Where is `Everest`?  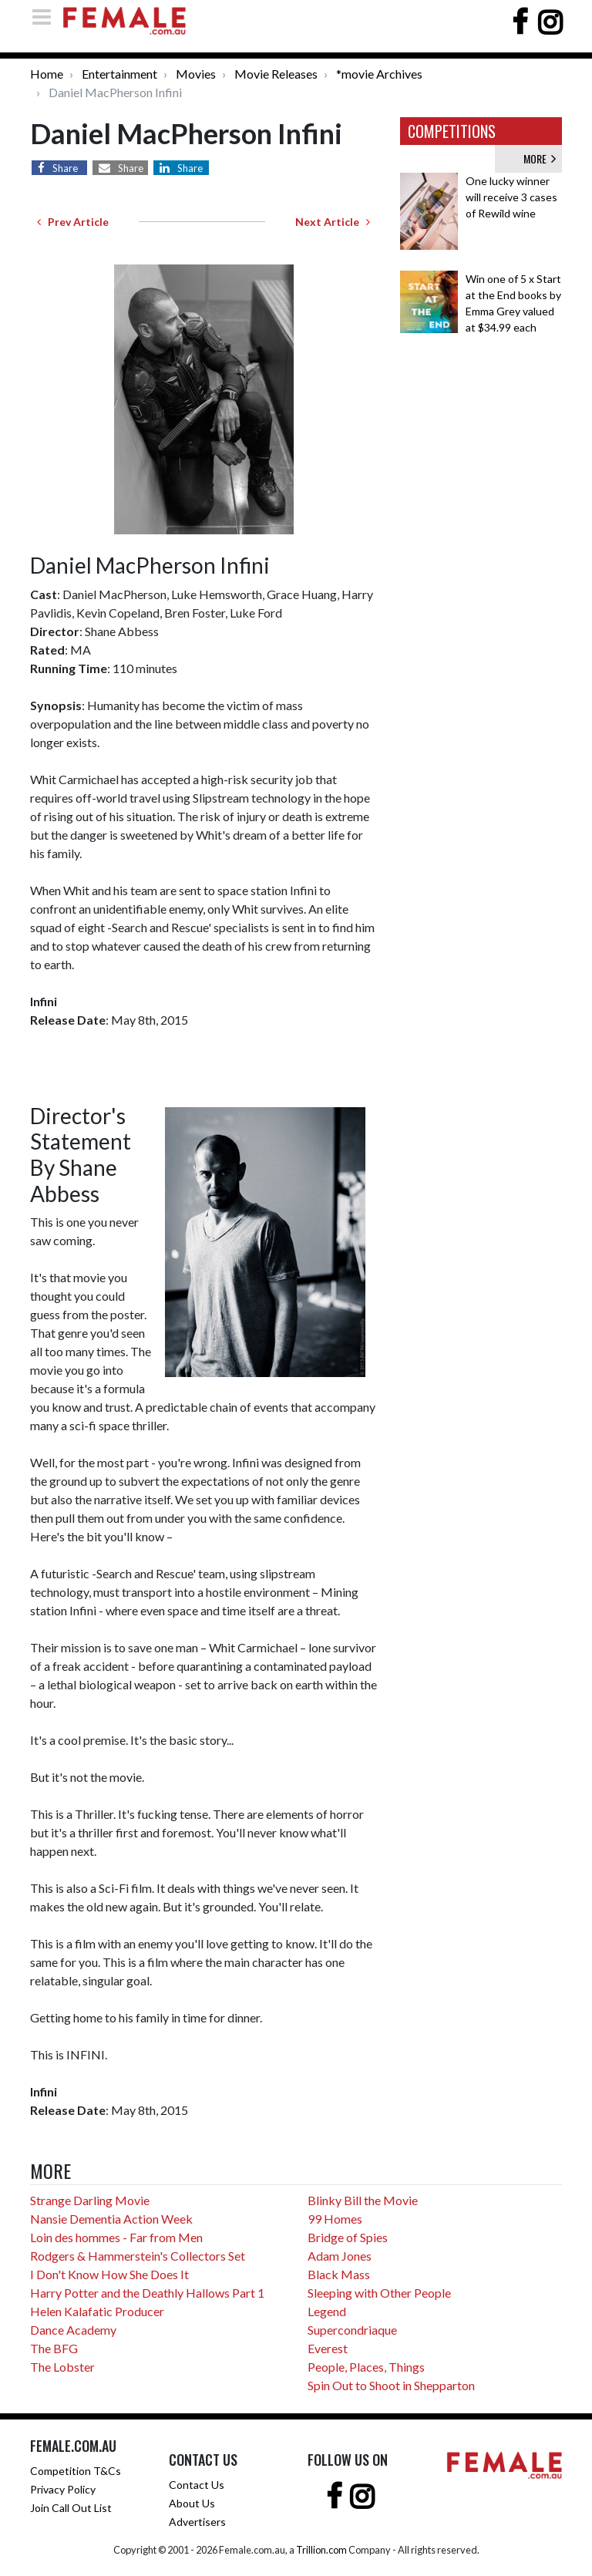 Everest is located at coordinates (328, 2348).